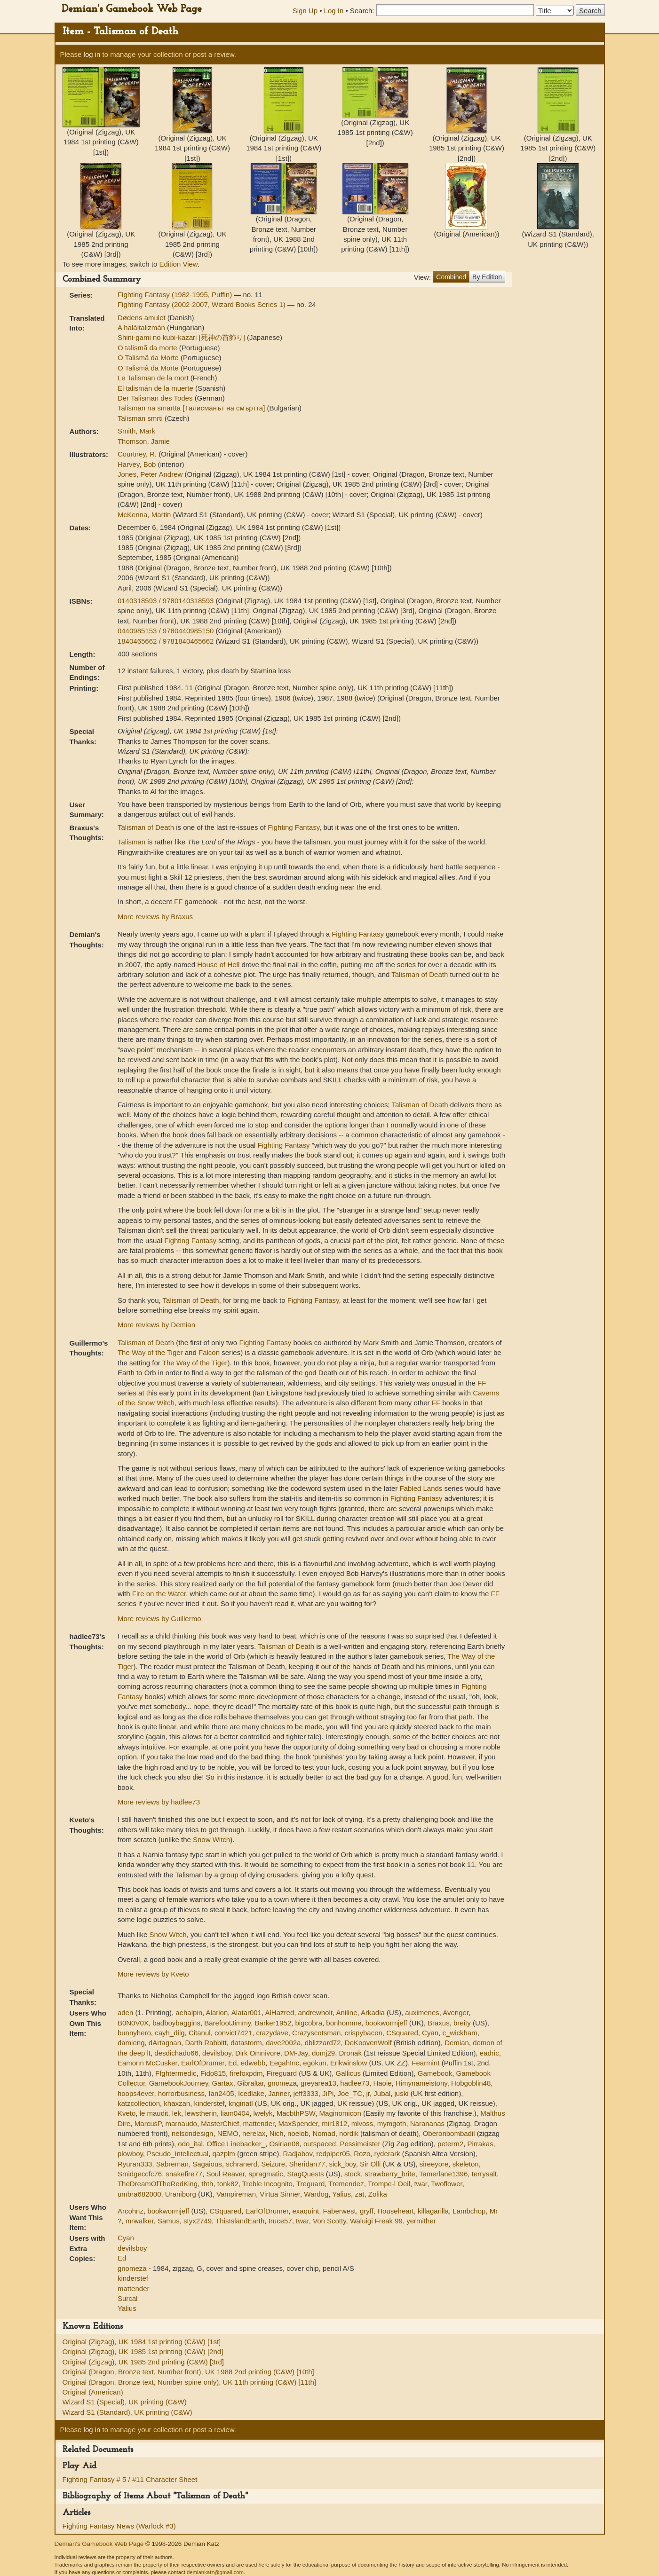  What do you see at coordinates (232, 2063) in the screenshot?
I see `Ed` at bounding box center [232, 2063].